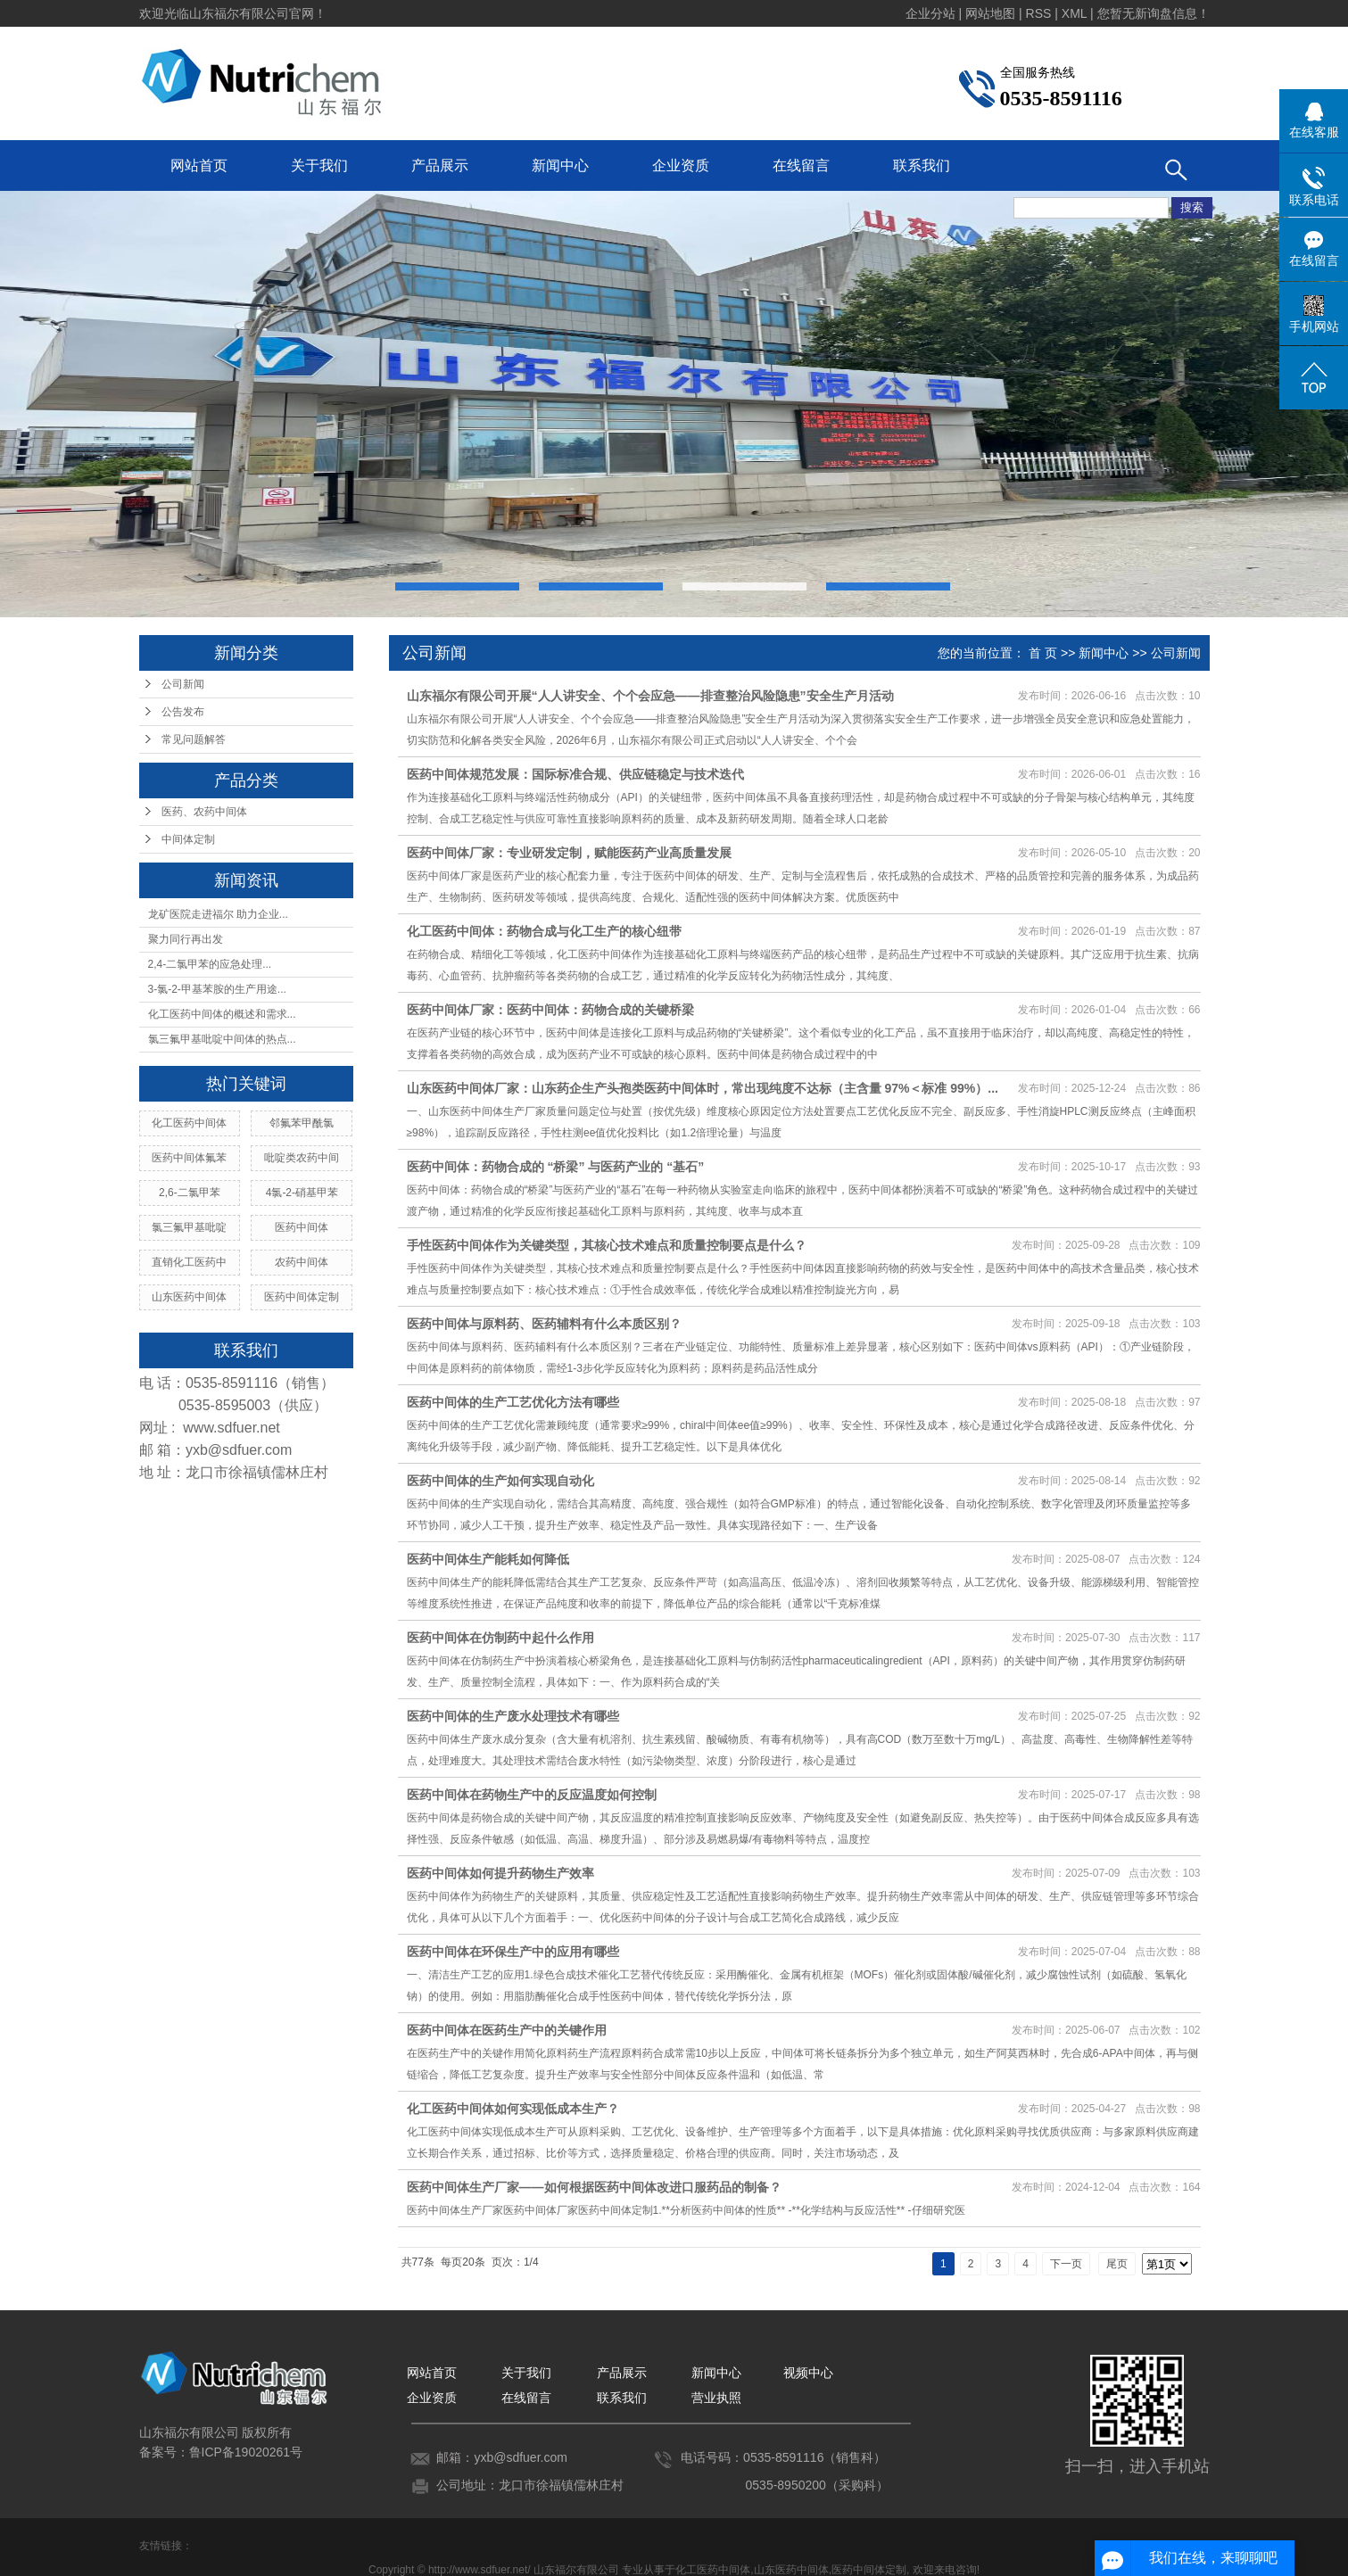  I want to click on 吡啶类农药中间, so click(301, 1158).